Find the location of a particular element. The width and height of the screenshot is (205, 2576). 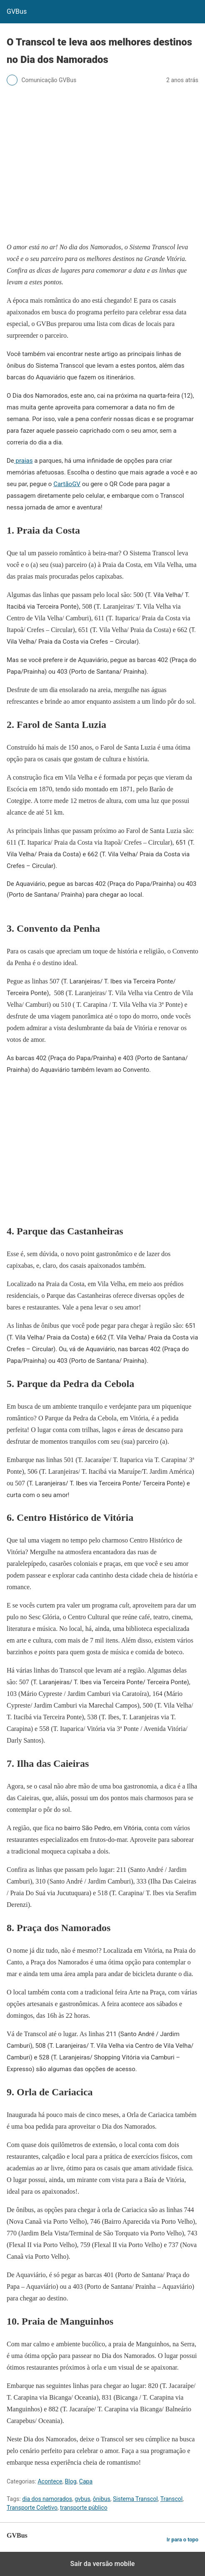

Ir para o topo is located at coordinates (182, 2539).